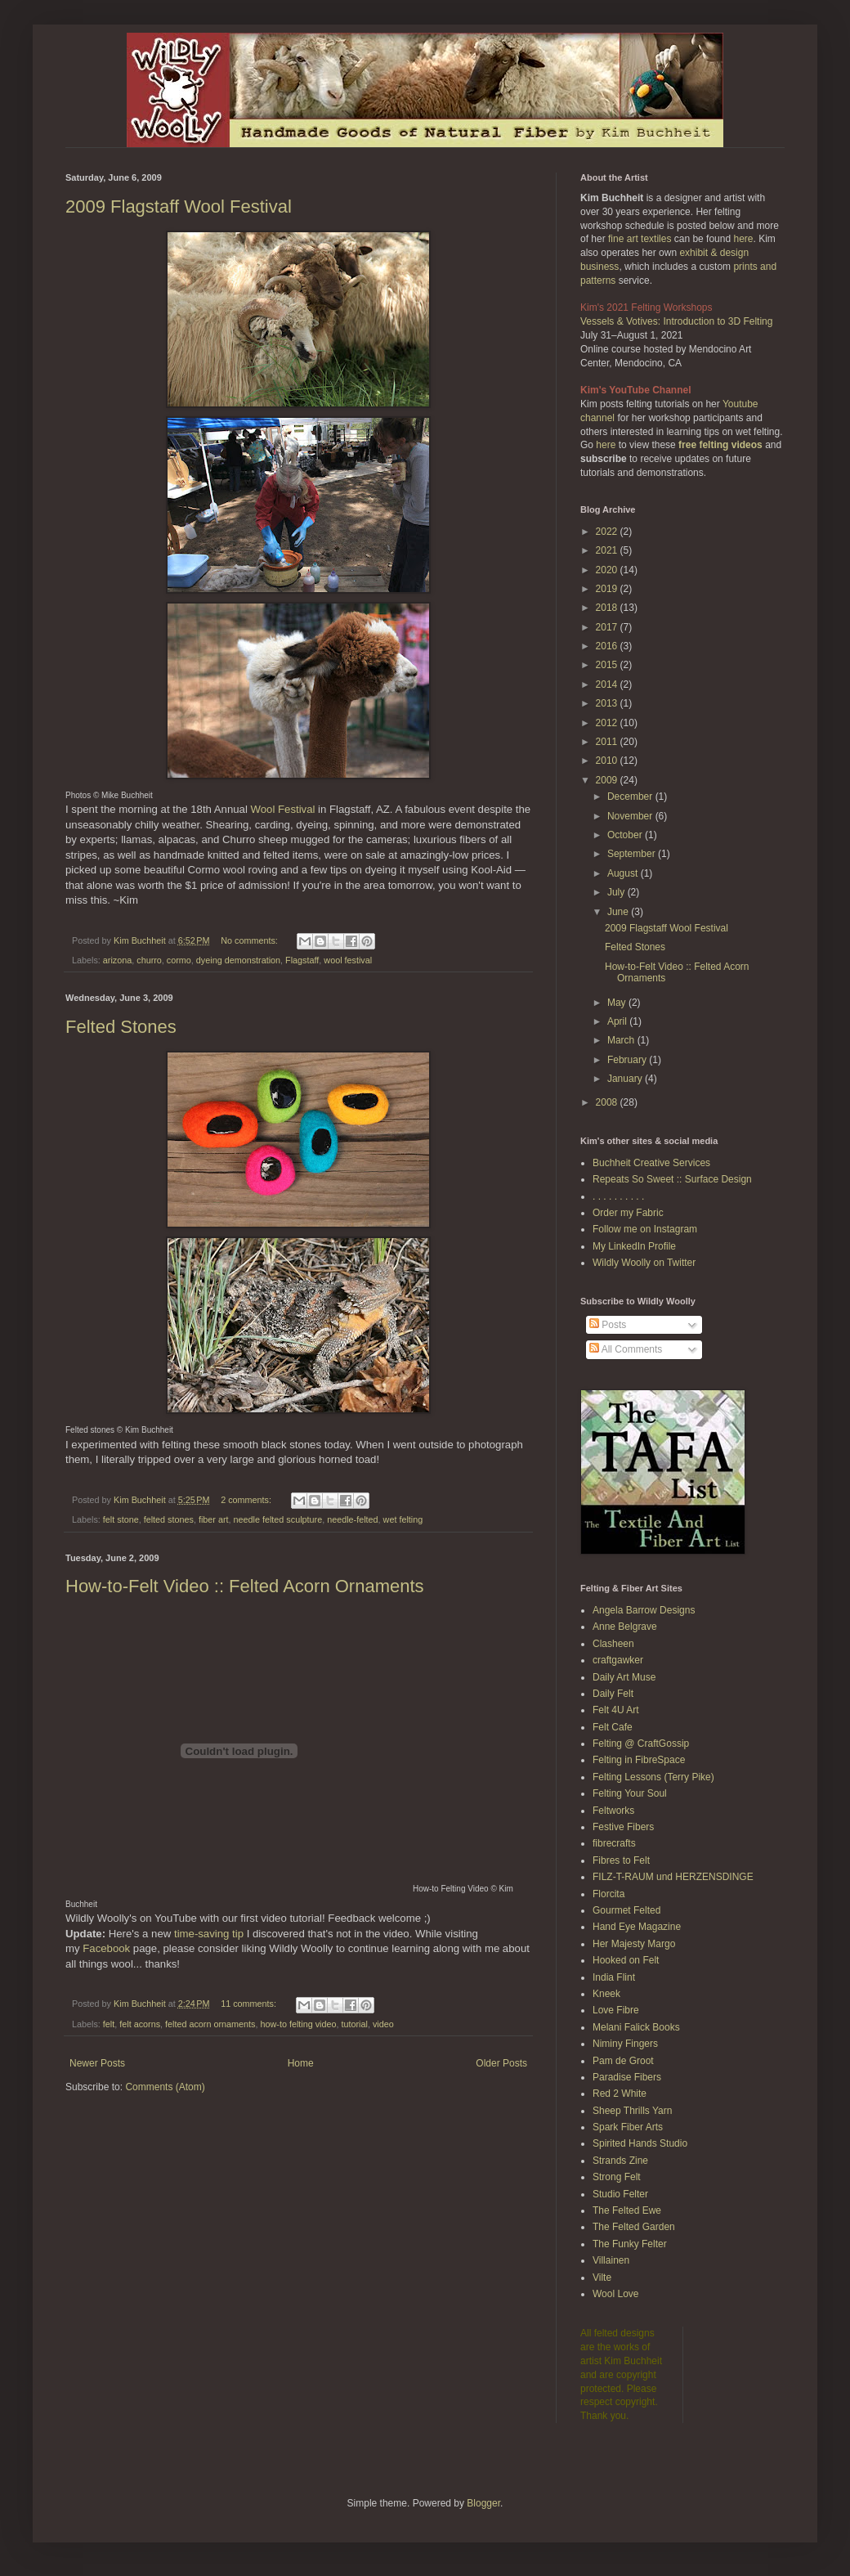  I want to click on India Flint, so click(614, 1977).